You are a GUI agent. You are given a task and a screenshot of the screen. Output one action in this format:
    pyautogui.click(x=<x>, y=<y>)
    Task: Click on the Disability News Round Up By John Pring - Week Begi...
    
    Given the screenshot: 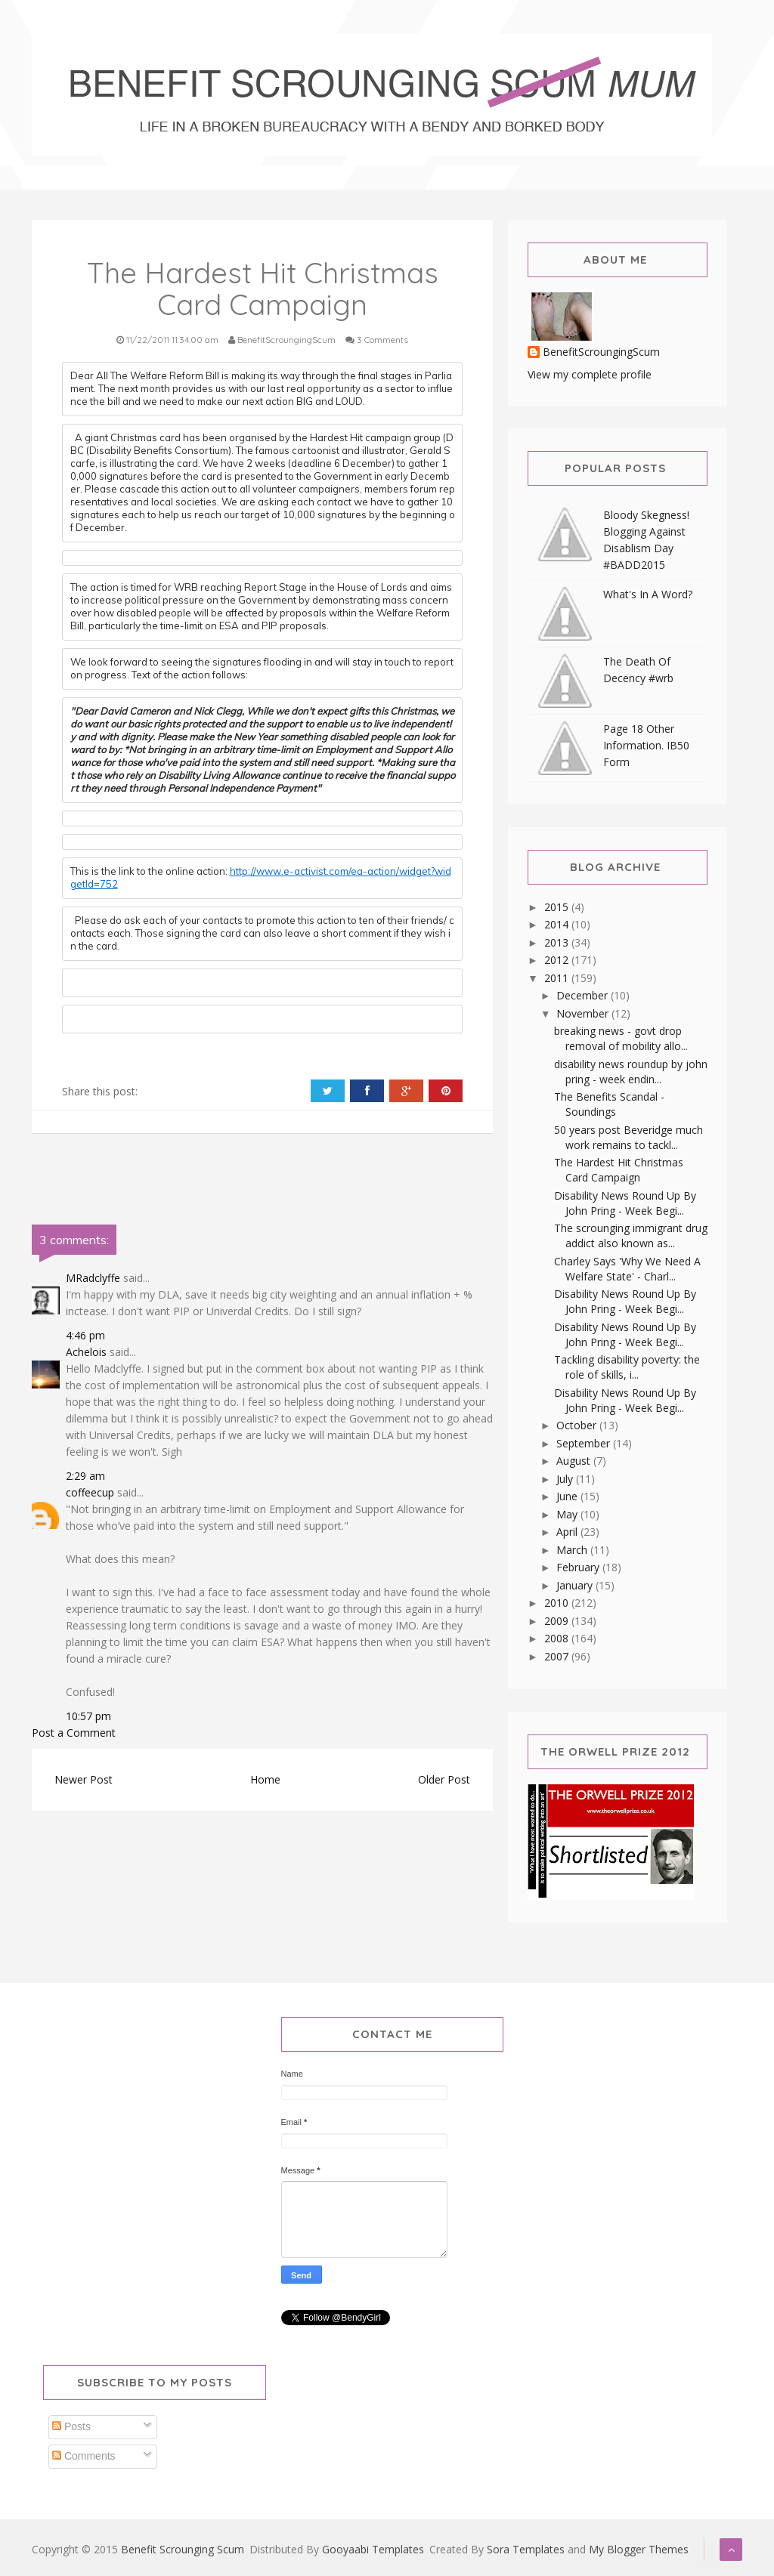 What is the action you would take?
    pyautogui.click(x=625, y=1203)
    